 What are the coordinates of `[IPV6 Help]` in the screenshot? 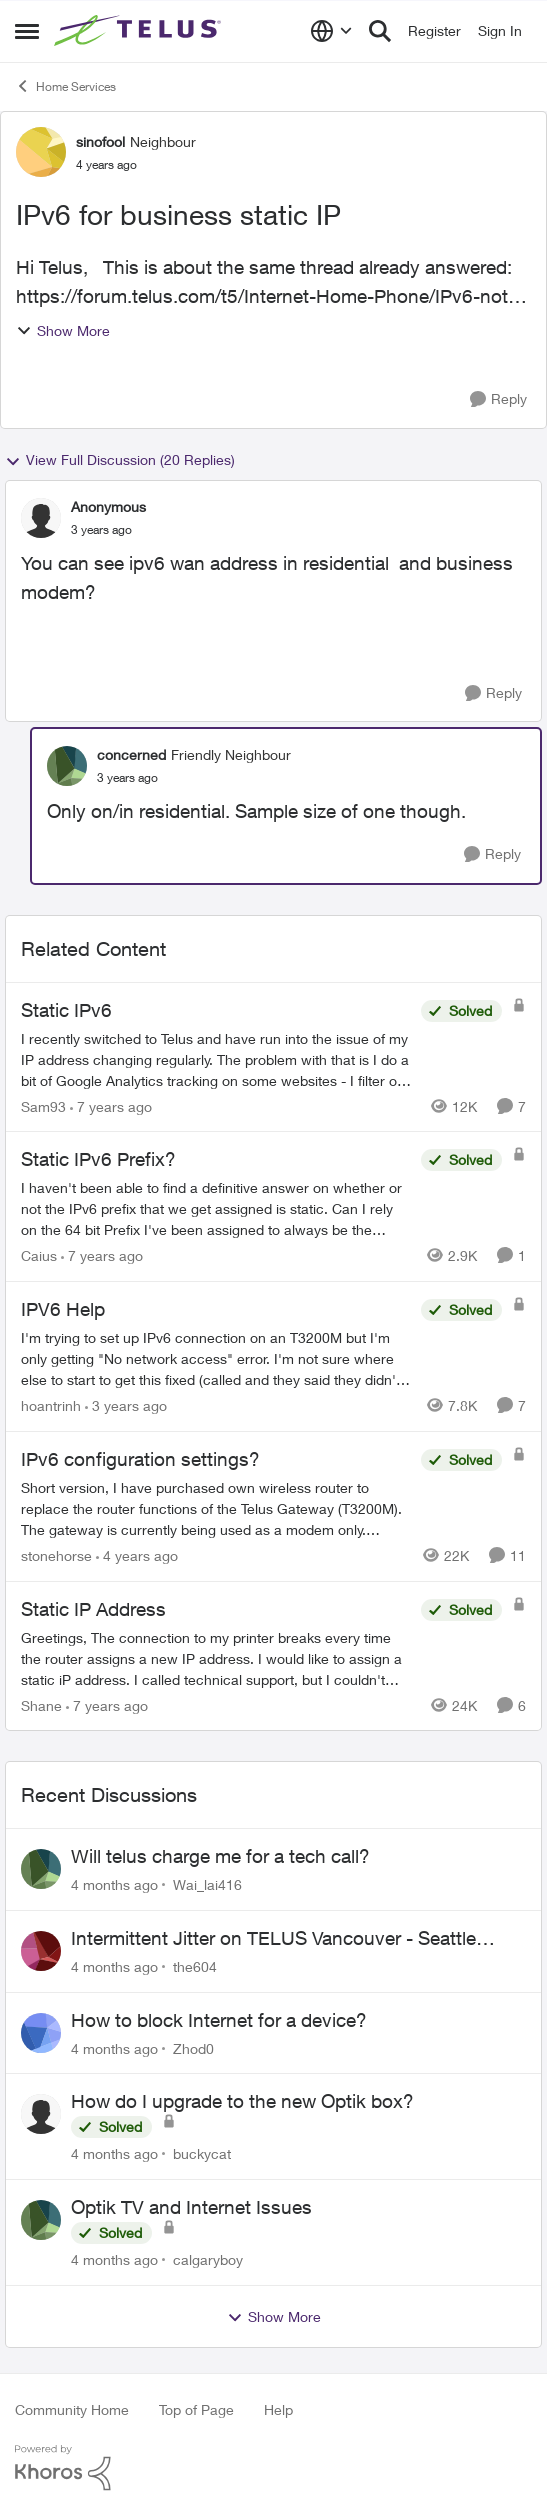 It's located at (216, 1358).